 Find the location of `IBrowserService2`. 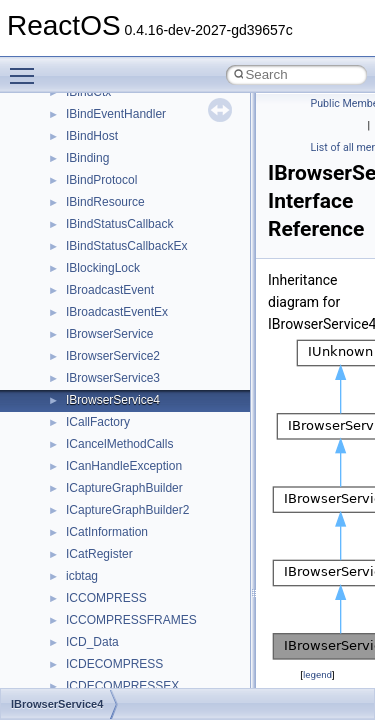

IBrowserService2 is located at coordinates (113, 356).